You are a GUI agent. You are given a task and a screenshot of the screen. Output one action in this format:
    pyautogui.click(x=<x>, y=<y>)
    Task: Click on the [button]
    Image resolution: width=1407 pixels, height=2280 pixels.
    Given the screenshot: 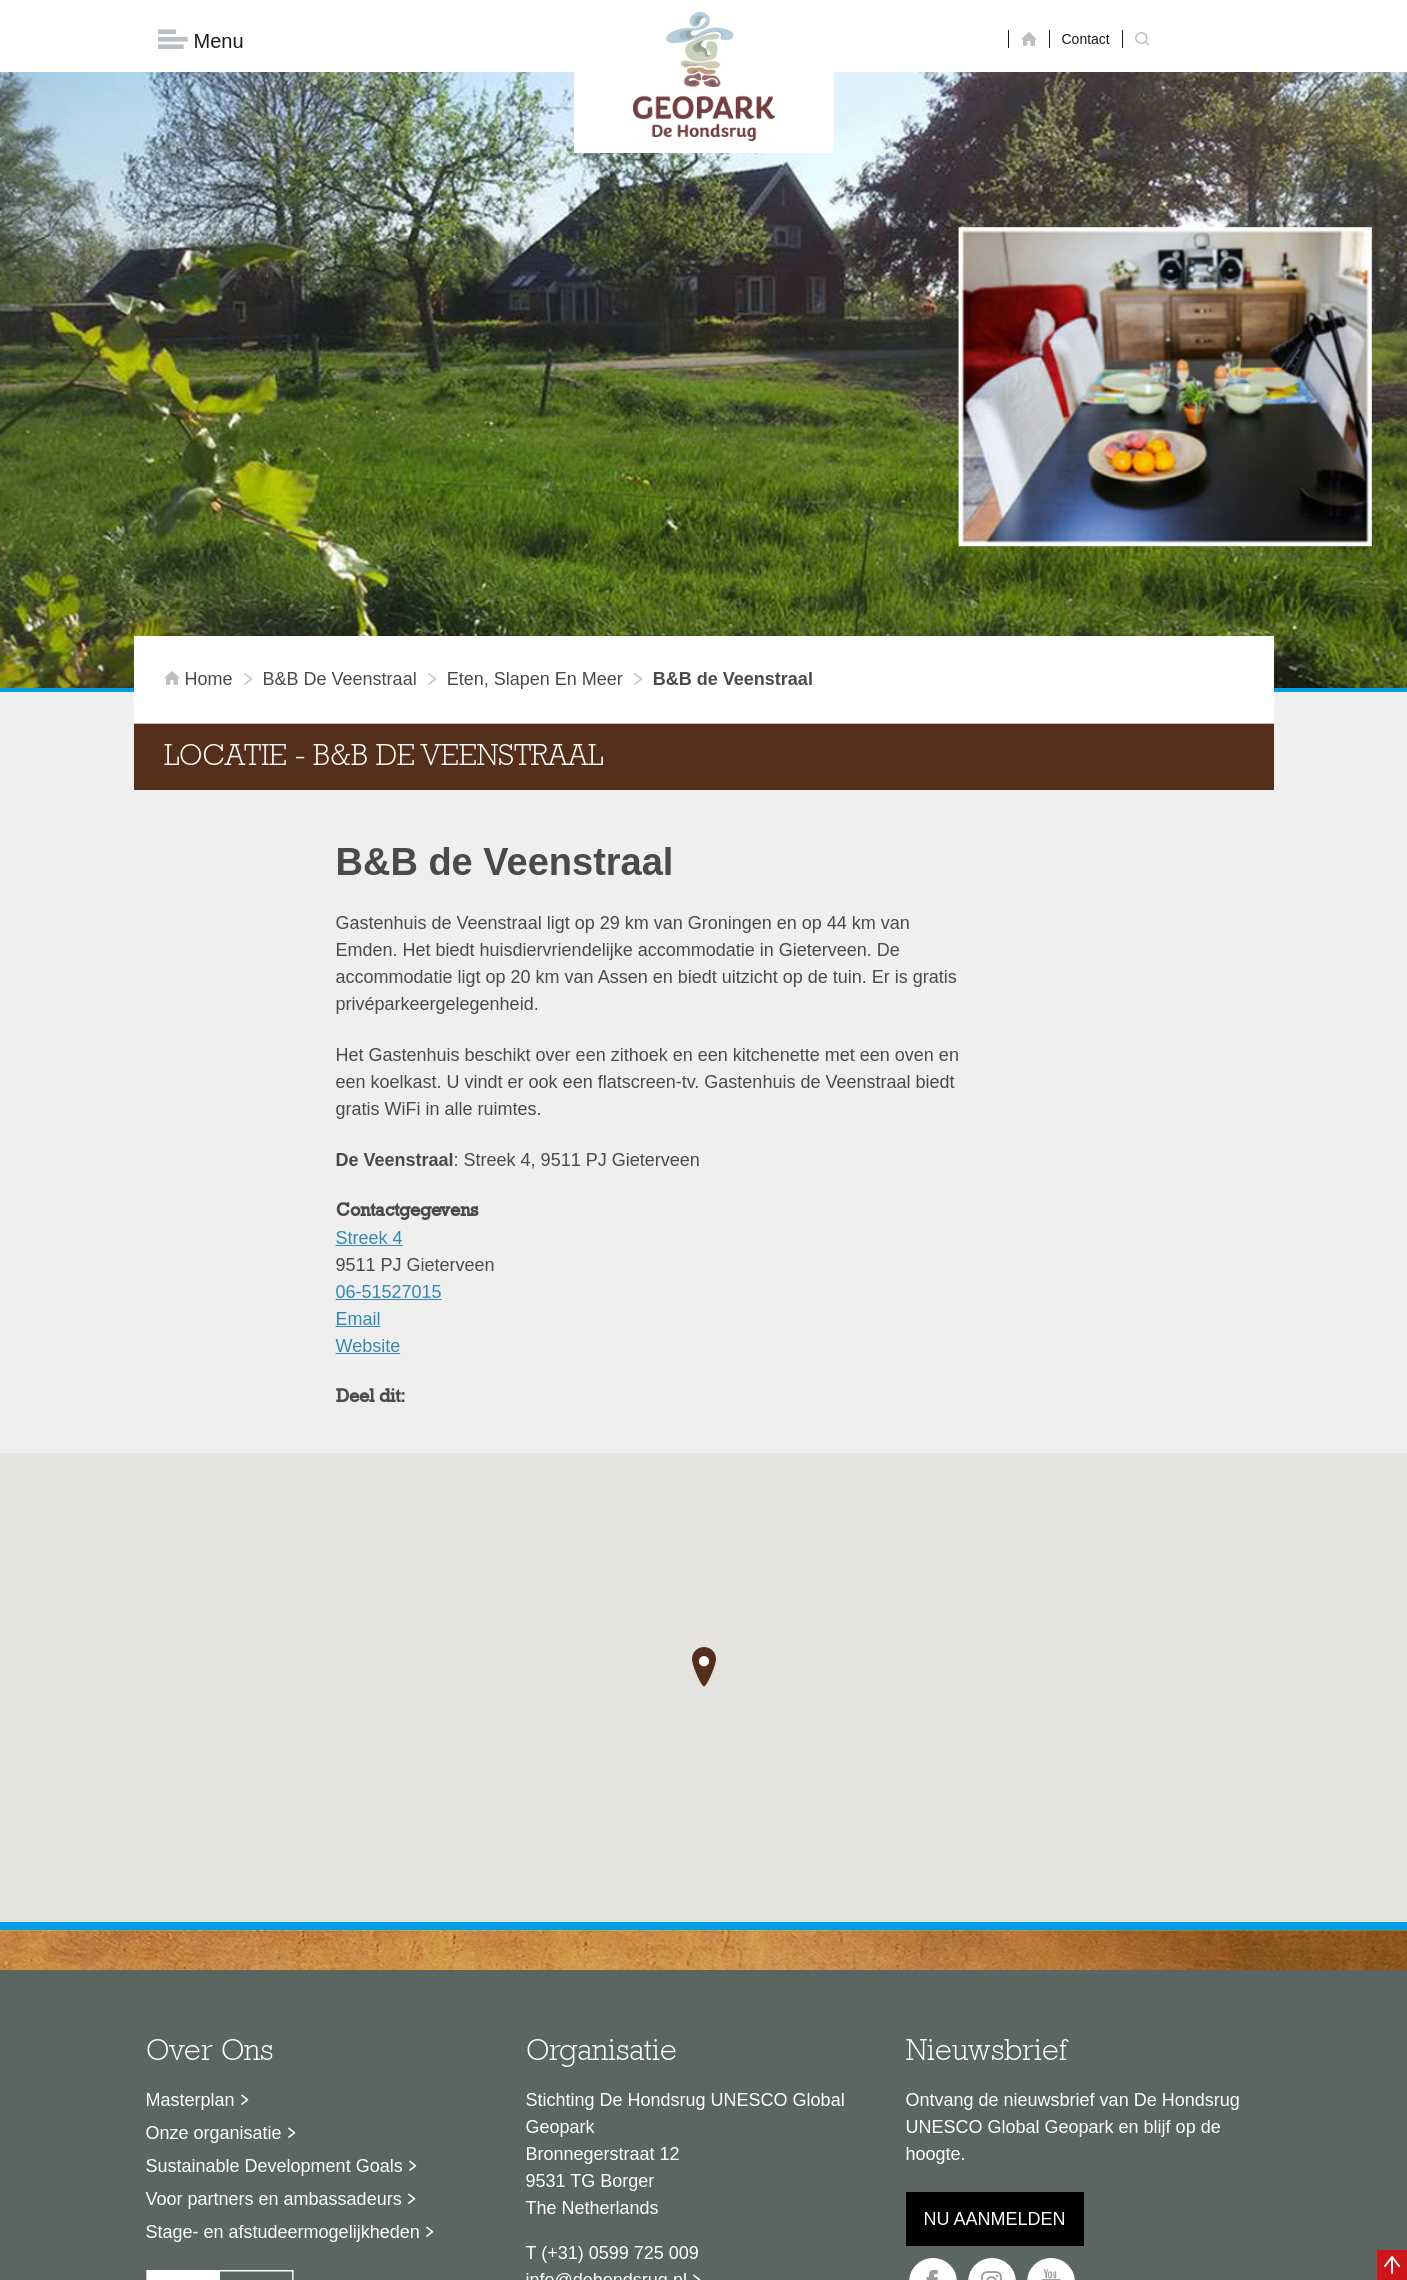 What is the action you would take?
    pyautogui.click(x=704, y=1483)
    